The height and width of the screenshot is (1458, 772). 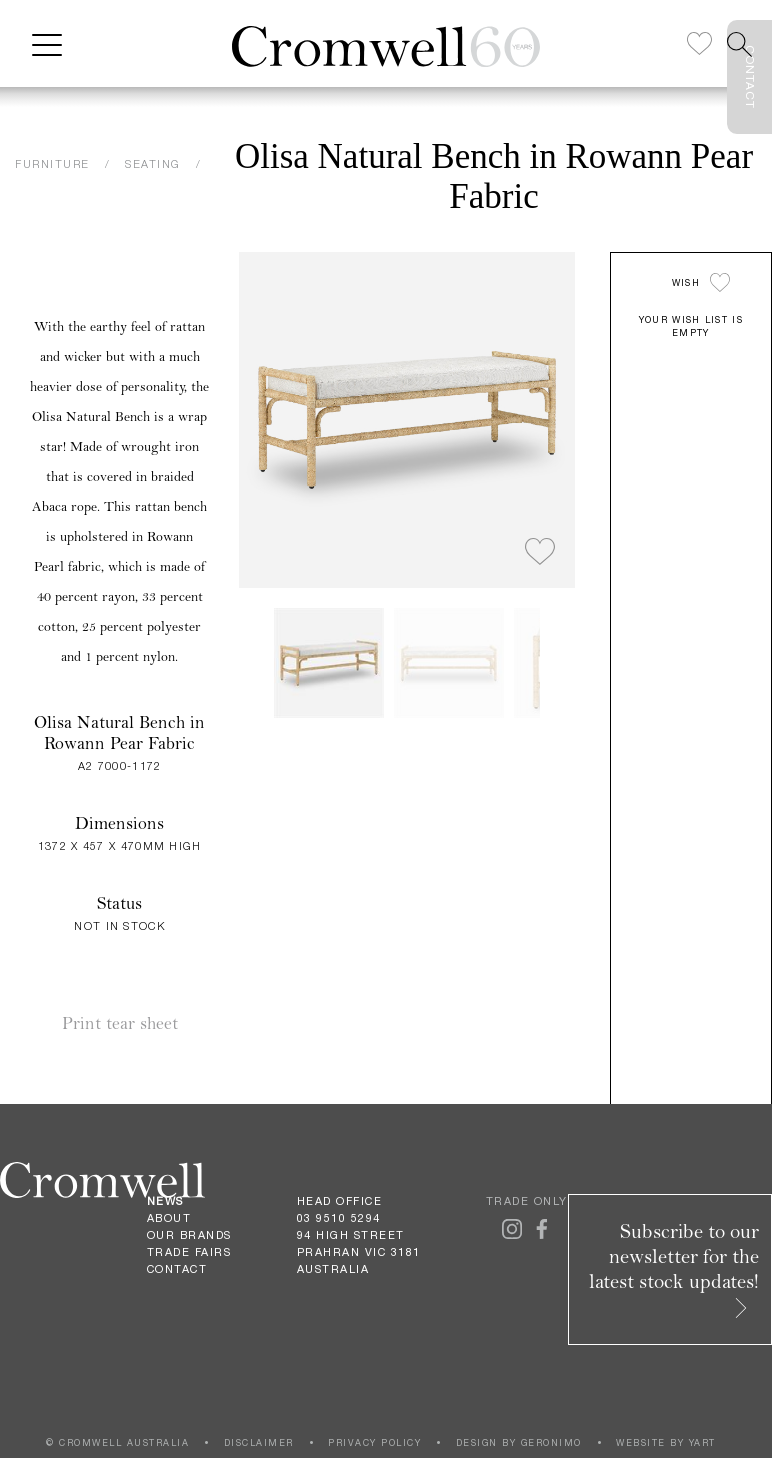 I want to click on DISCLAIMER, so click(x=259, y=1442).